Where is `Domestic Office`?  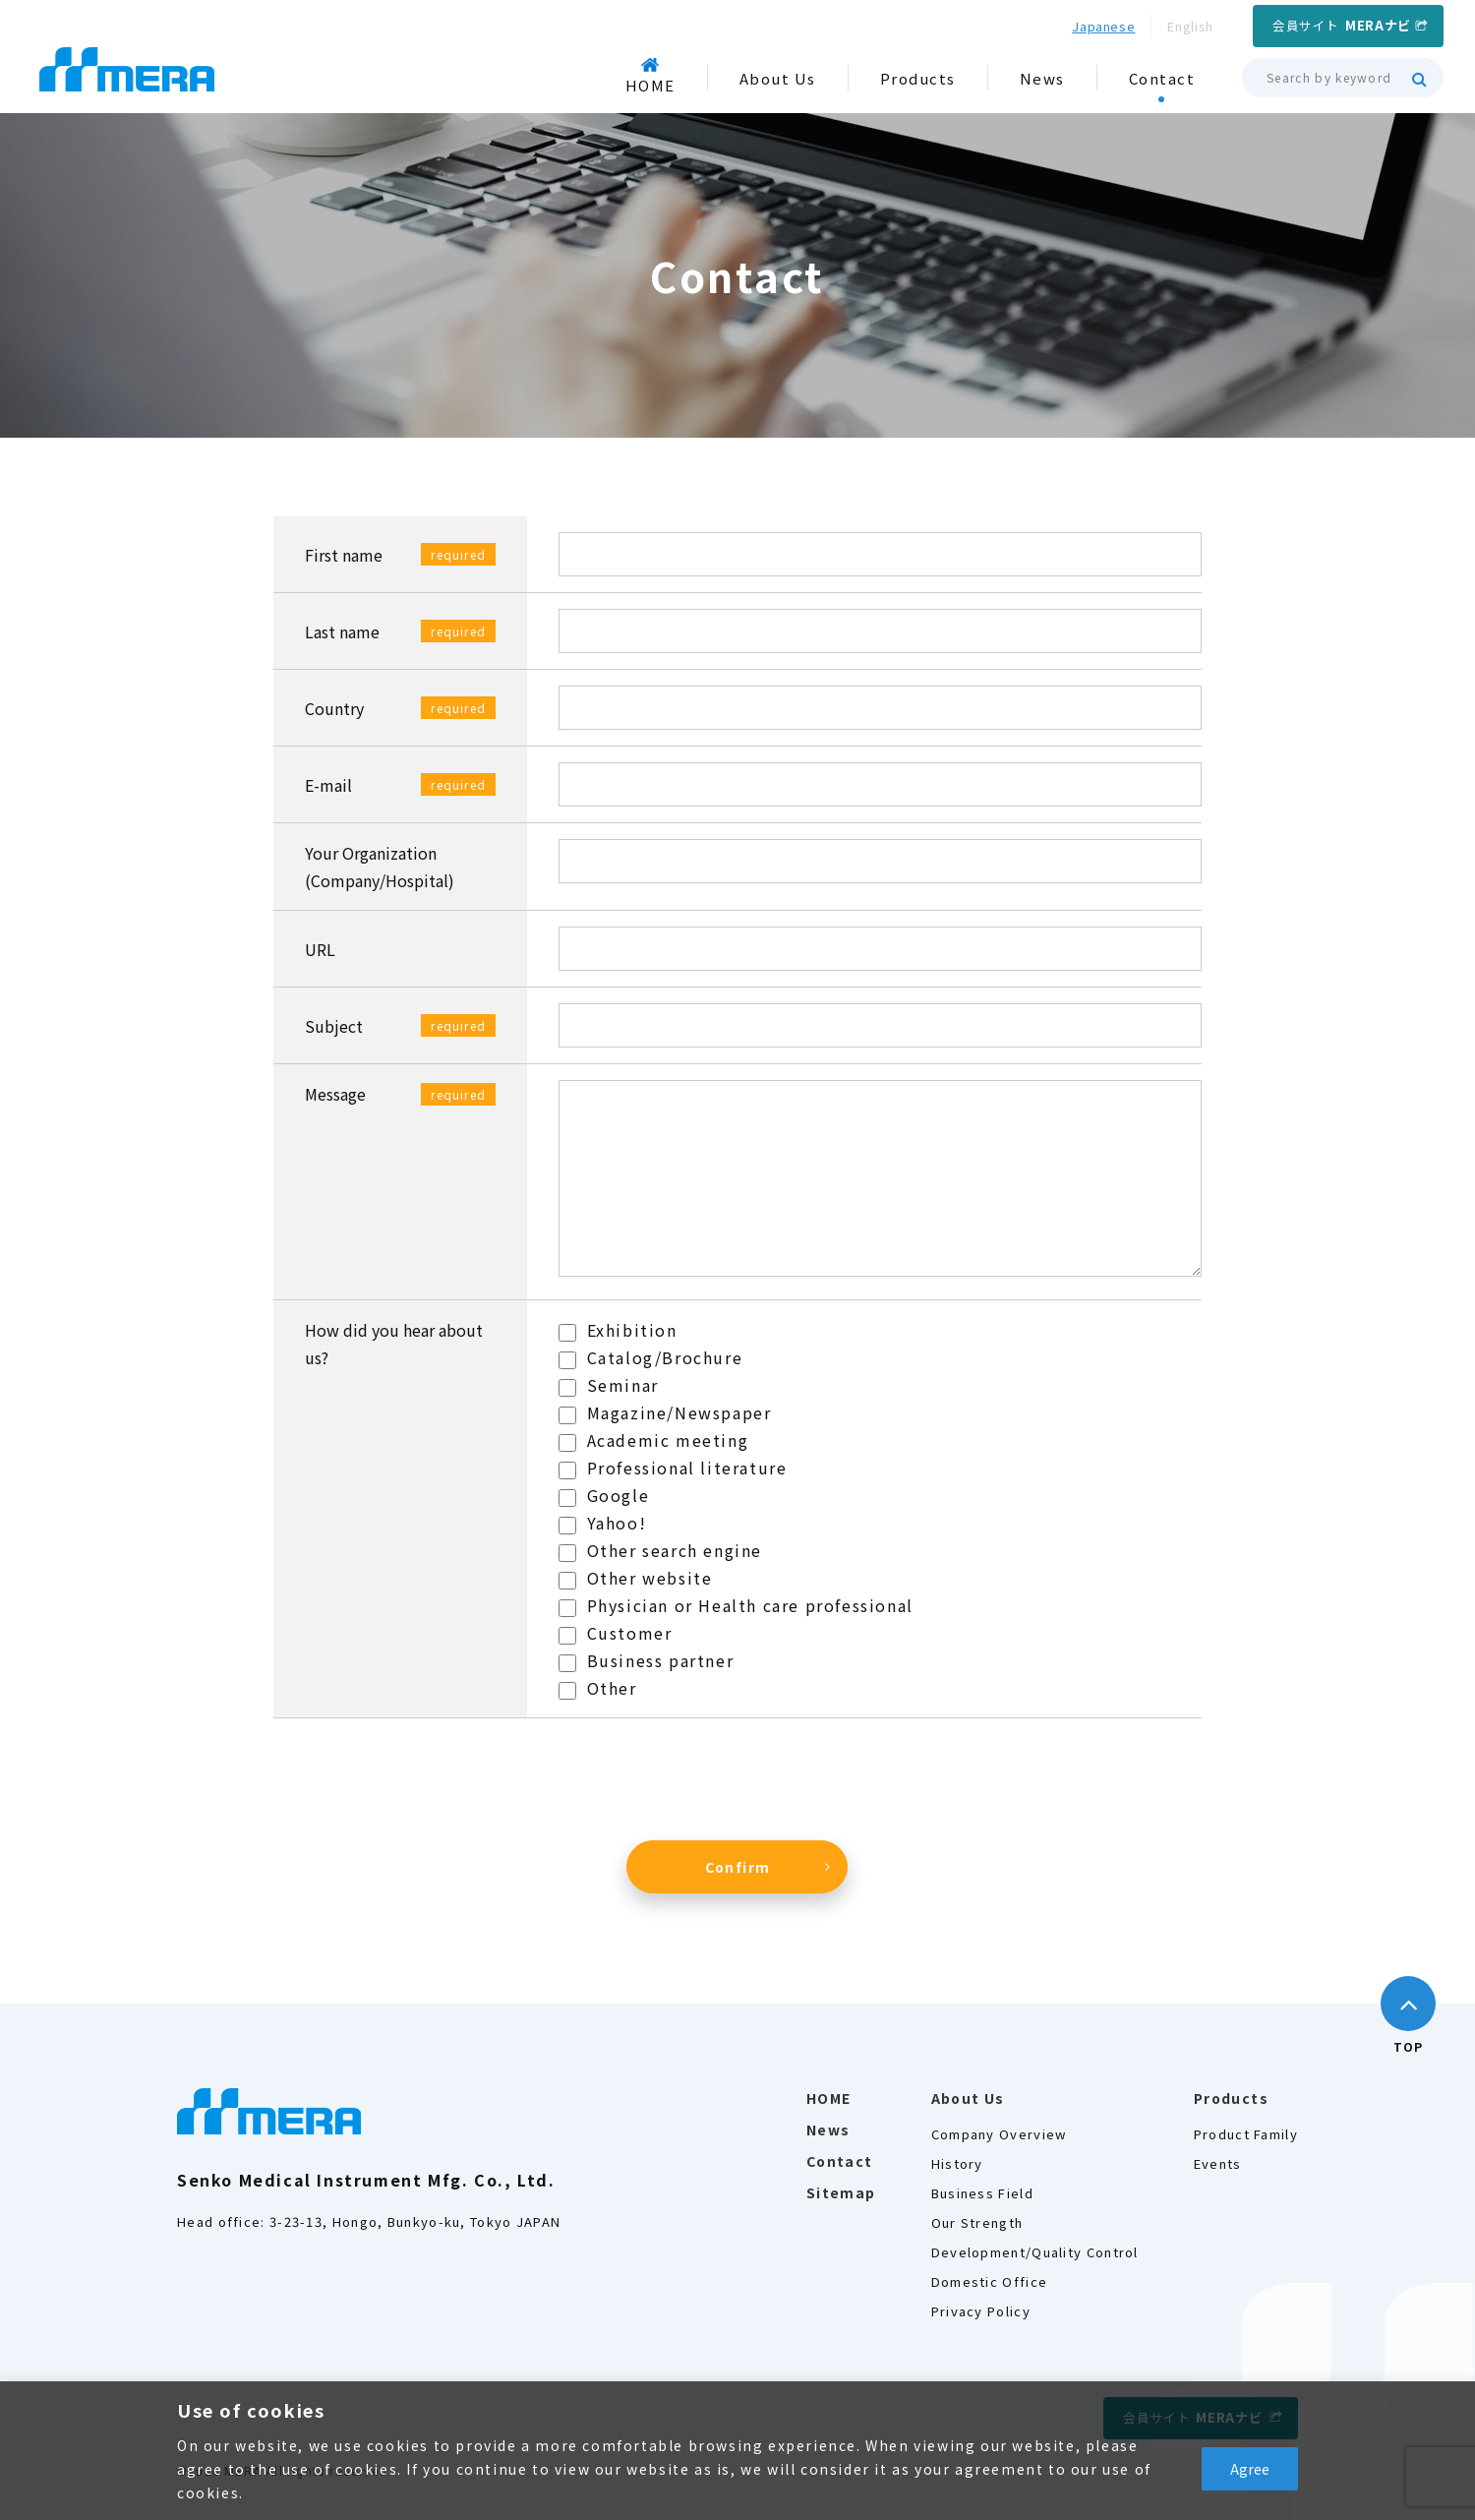
Domestic Office is located at coordinates (989, 2281).